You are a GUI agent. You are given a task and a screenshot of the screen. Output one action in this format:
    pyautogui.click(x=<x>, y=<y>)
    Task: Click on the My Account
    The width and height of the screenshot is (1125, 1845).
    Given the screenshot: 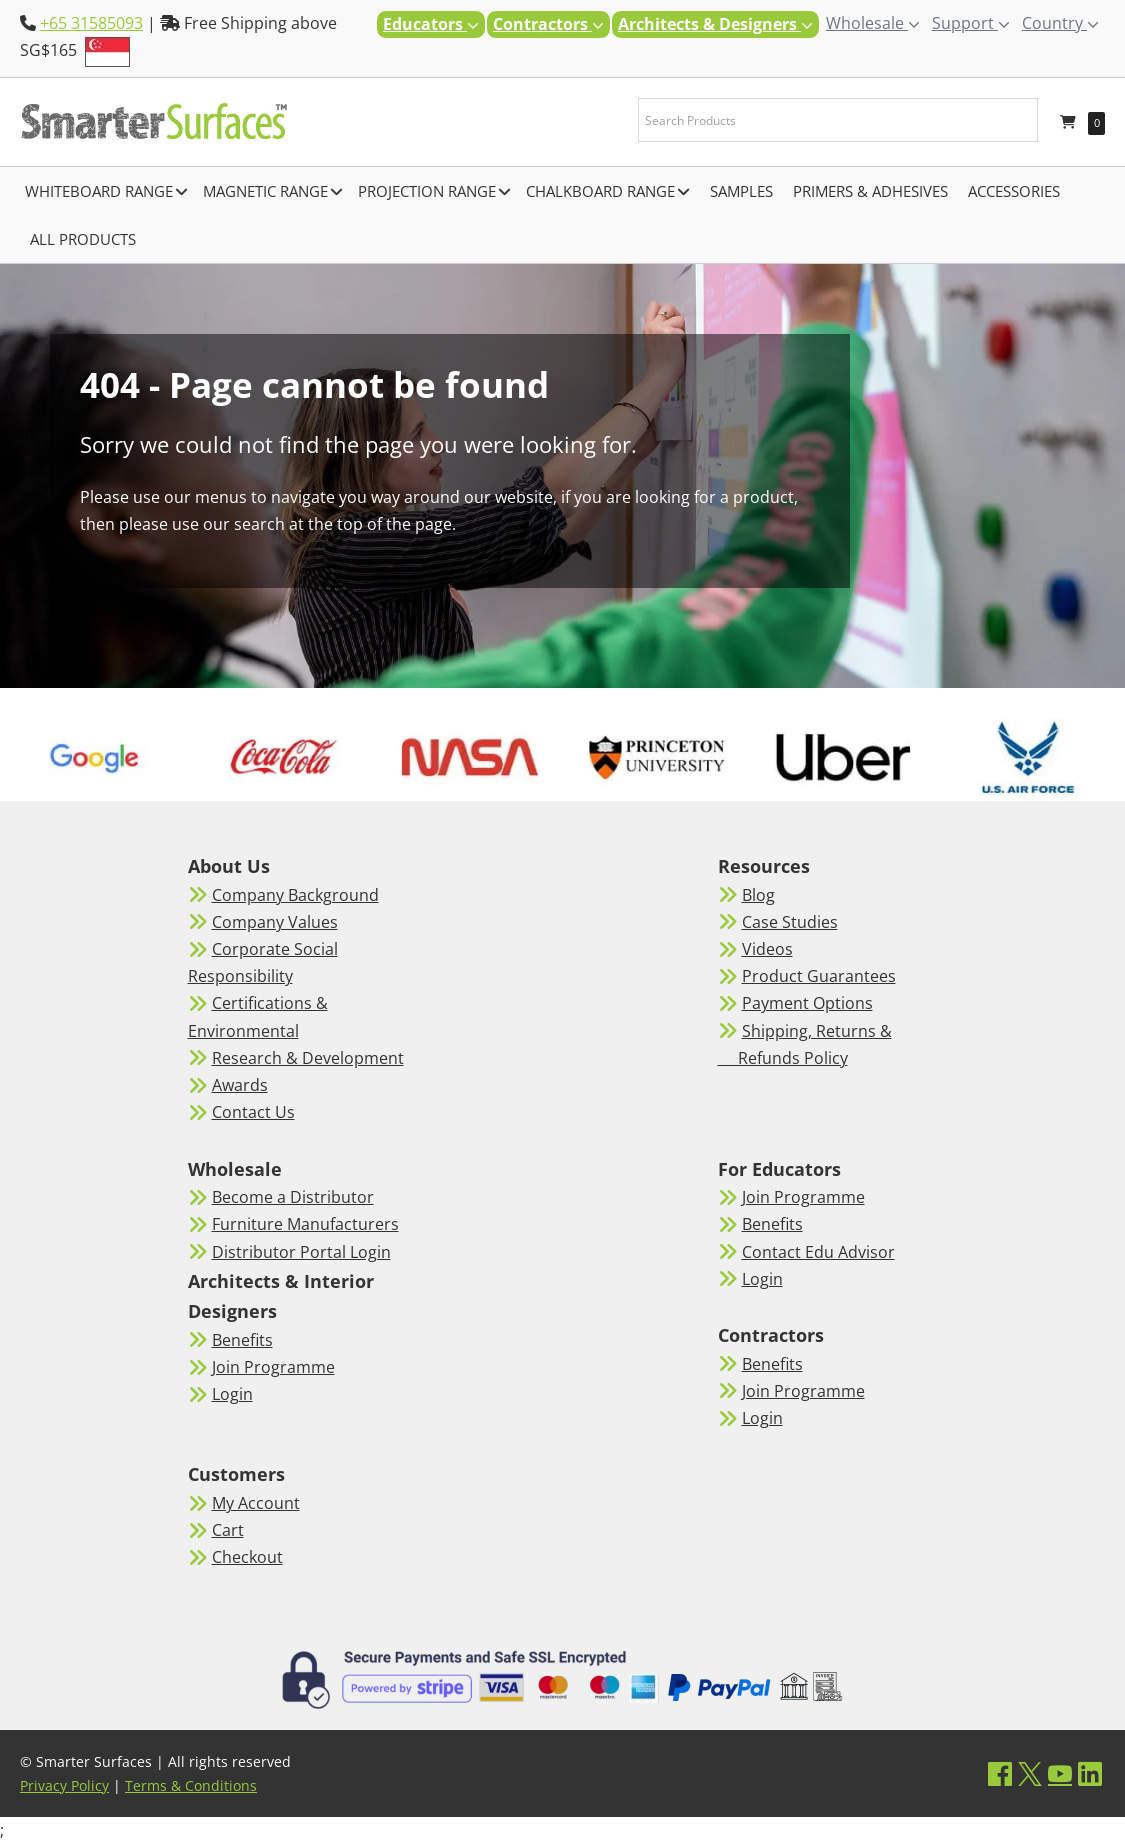 What is the action you would take?
    pyautogui.click(x=256, y=1503)
    